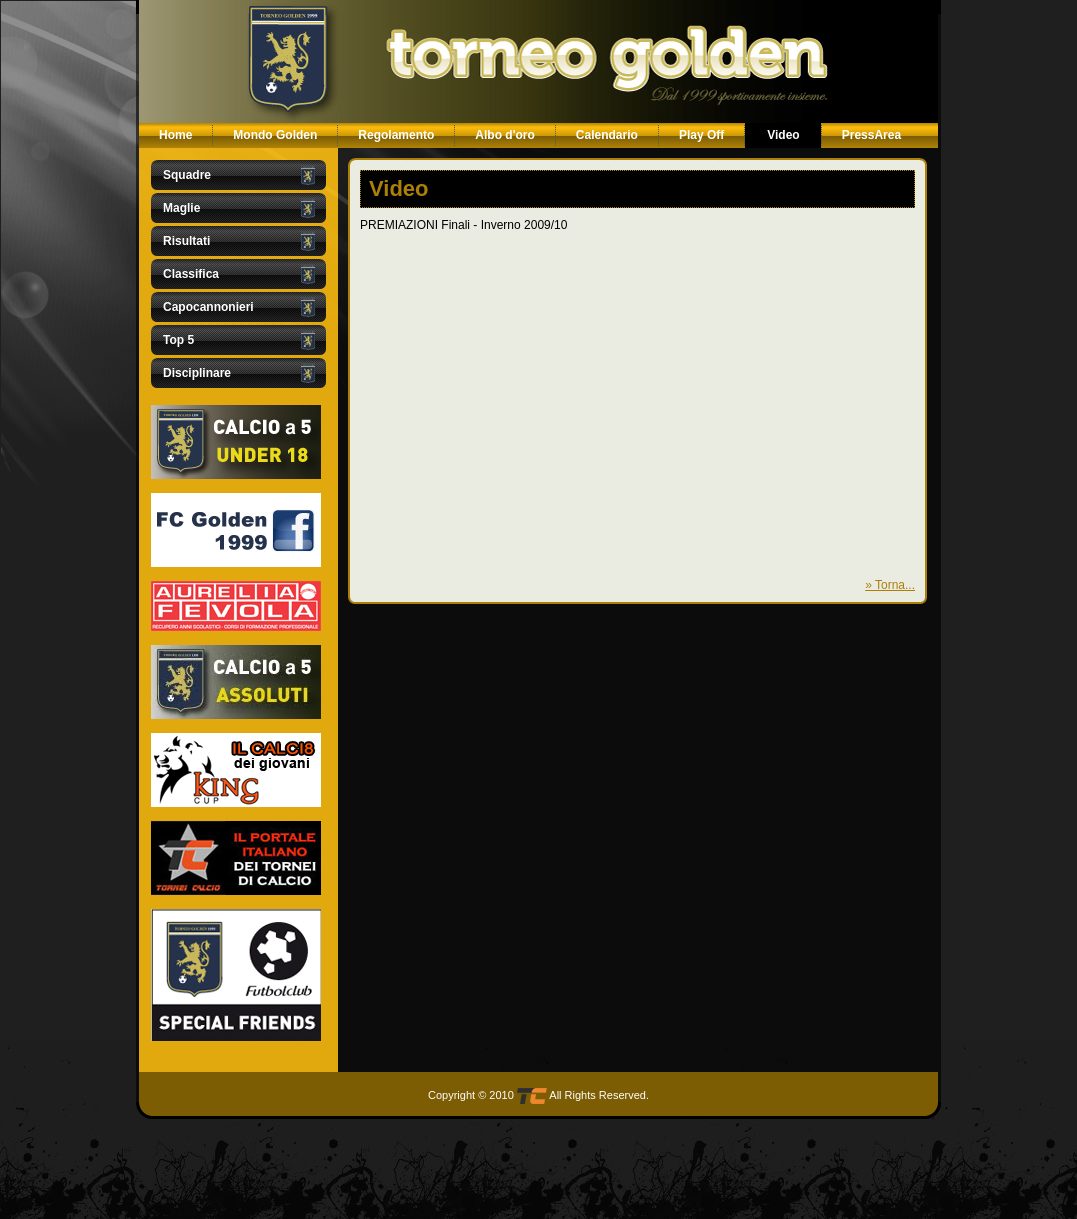  Describe the element at coordinates (208, 307) in the screenshot. I see `Capocannonieri` at that location.